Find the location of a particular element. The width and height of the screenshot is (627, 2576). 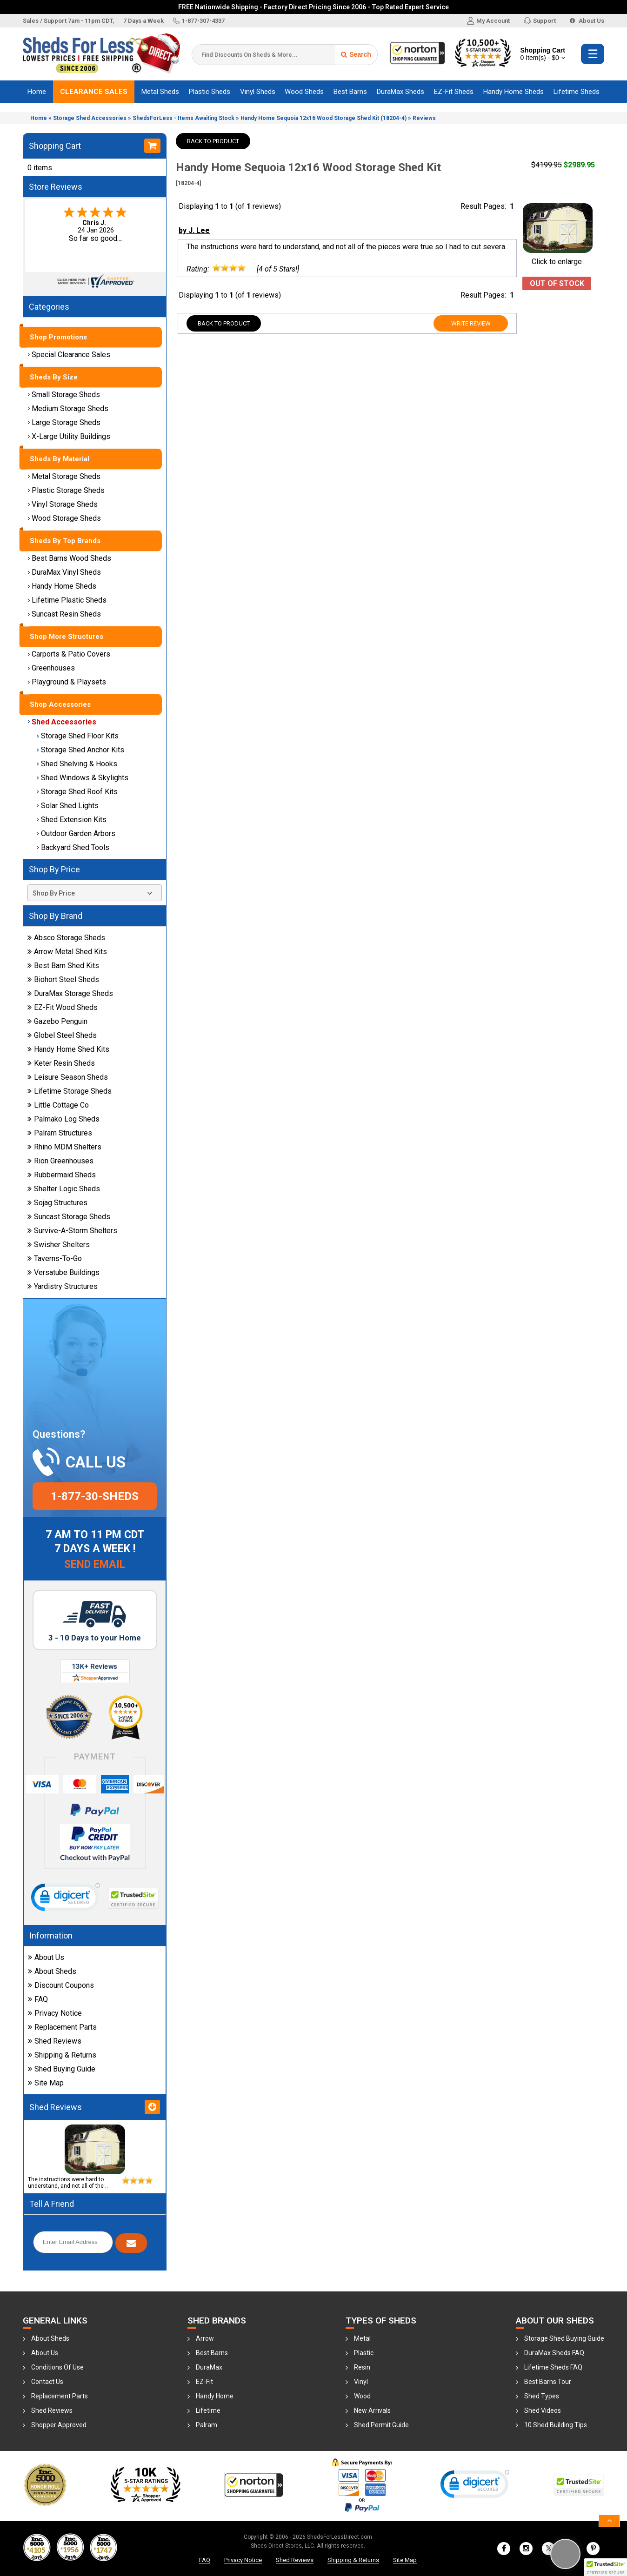

Lifetime Storage Sheds is located at coordinates (69, 1091).